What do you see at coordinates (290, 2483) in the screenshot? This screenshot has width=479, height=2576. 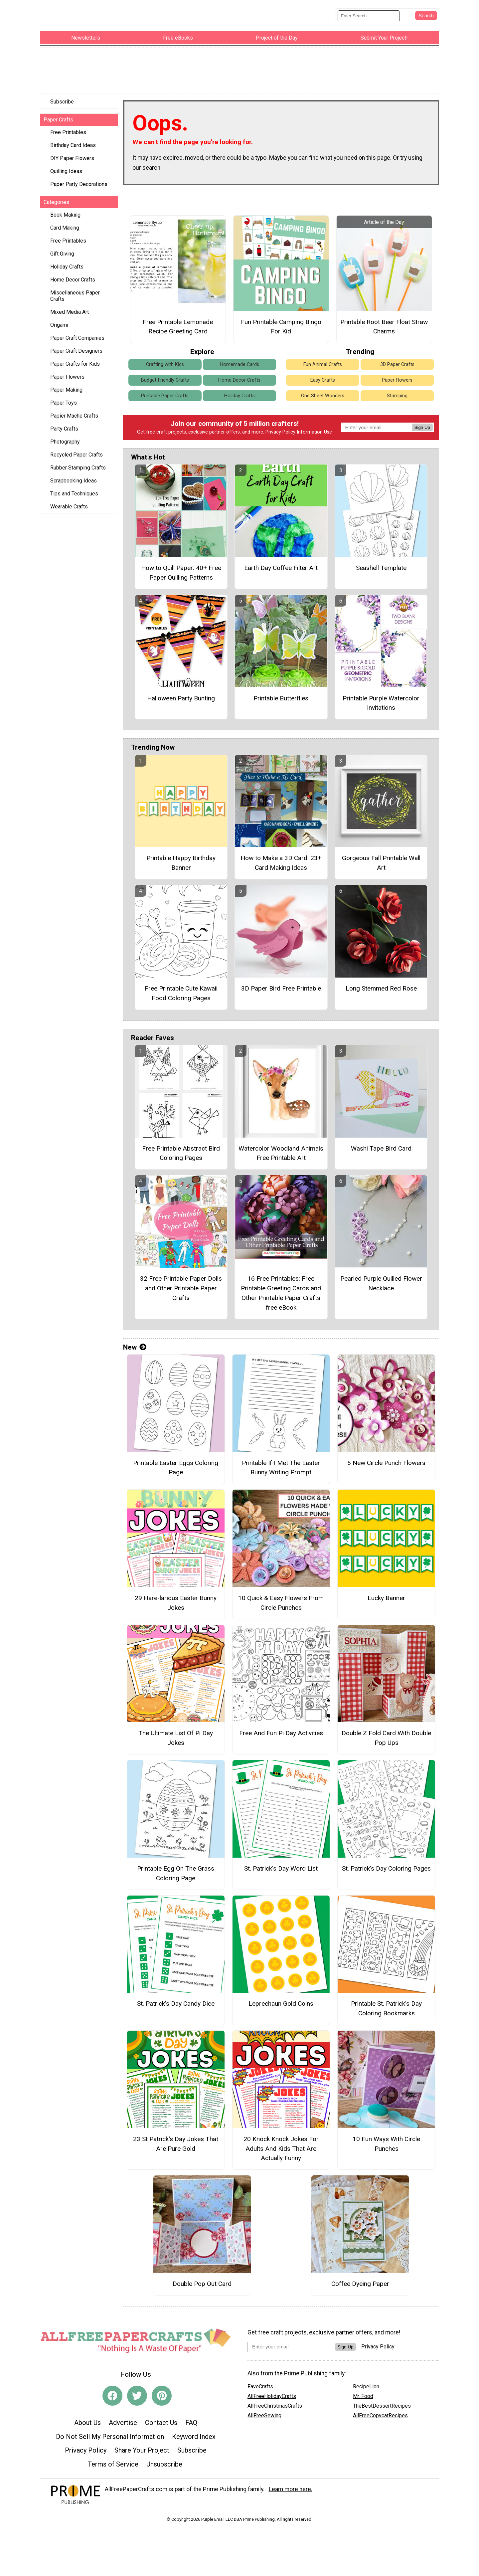 I see `Learn more here.` at bounding box center [290, 2483].